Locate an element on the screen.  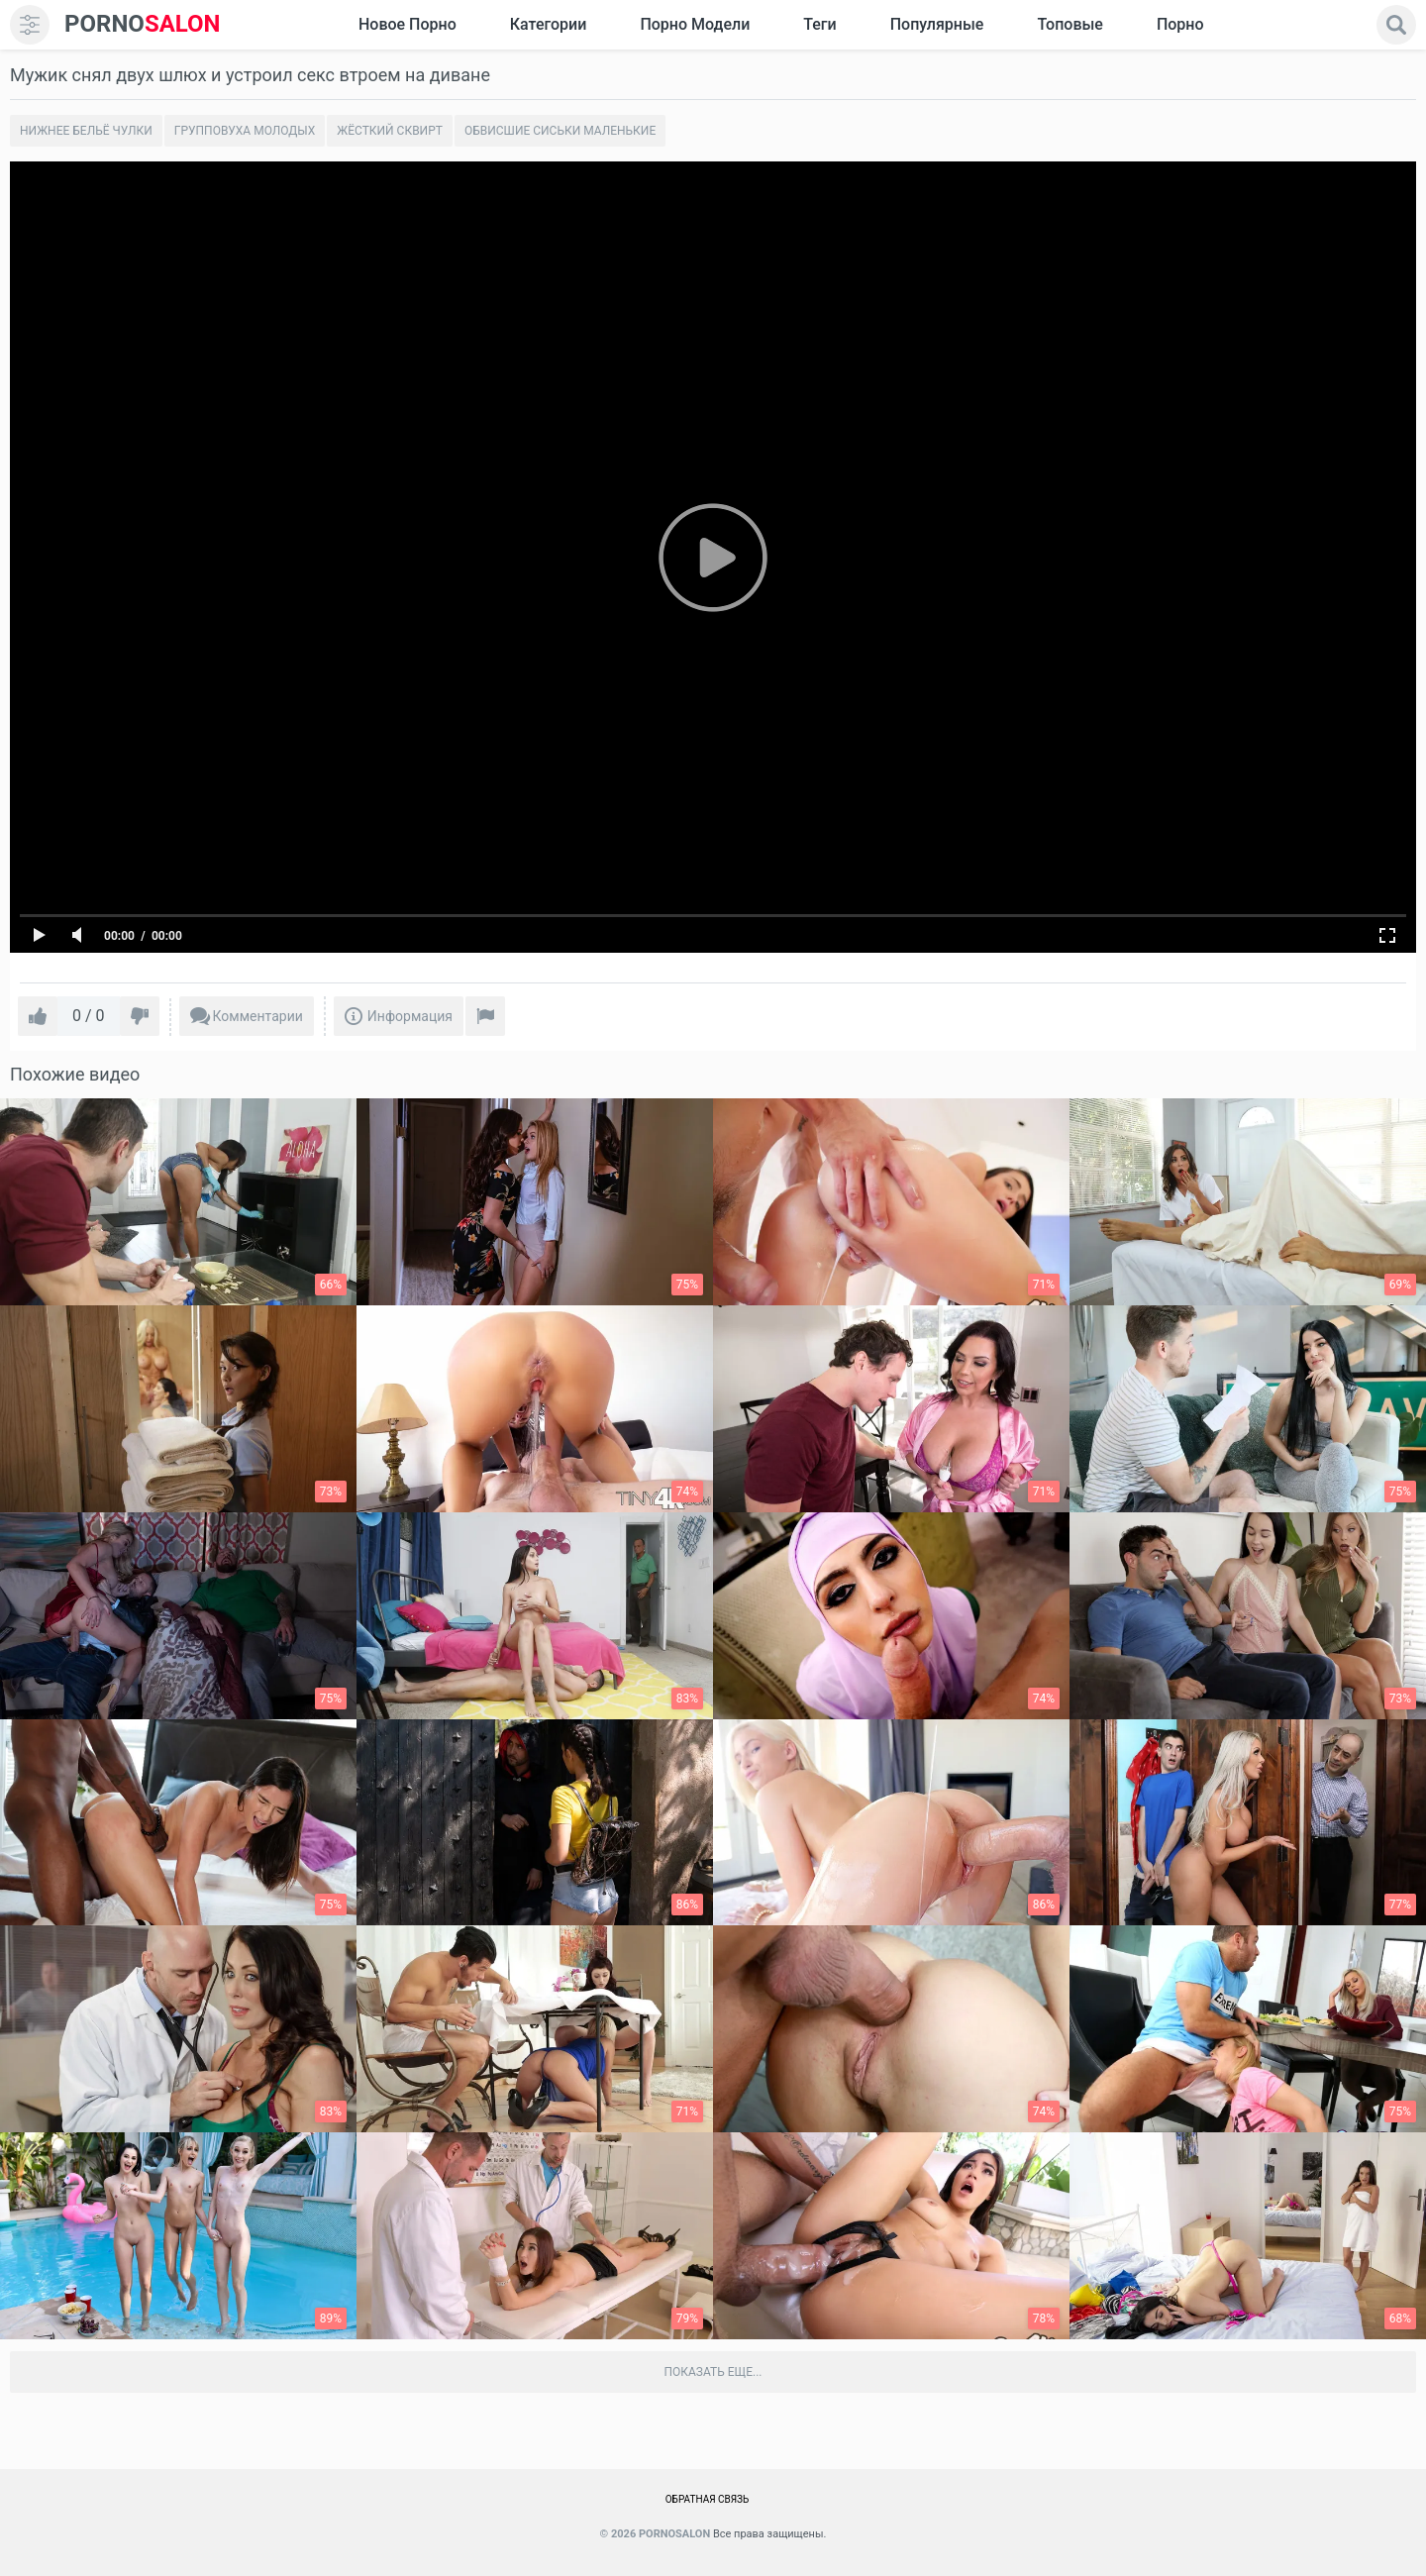
Популярные is located at coordinates (937, 24).